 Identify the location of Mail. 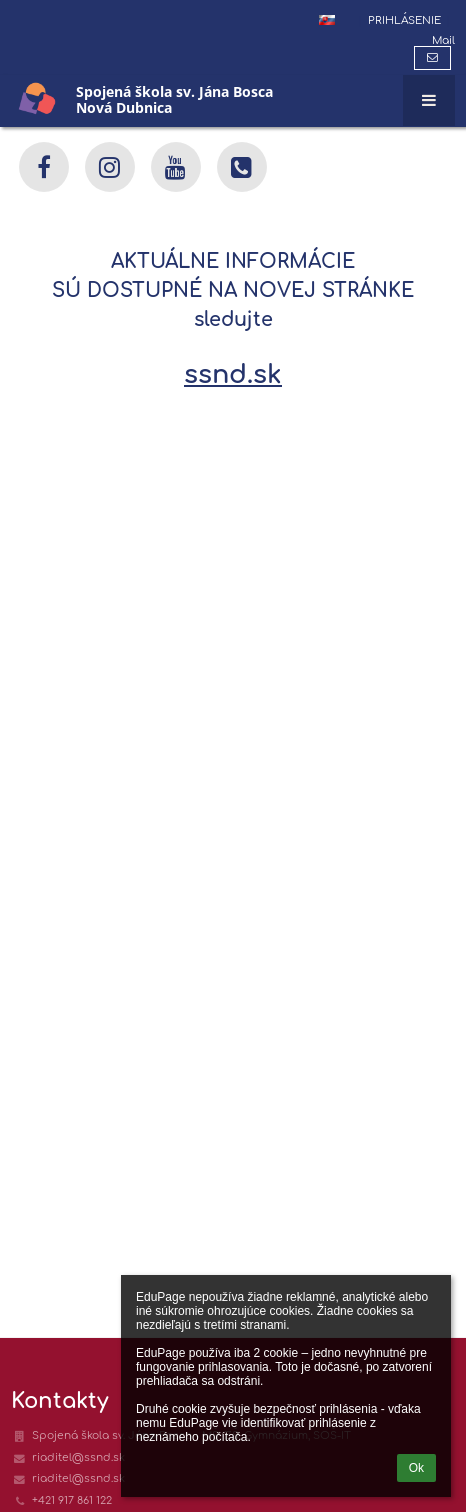
(443, 40).